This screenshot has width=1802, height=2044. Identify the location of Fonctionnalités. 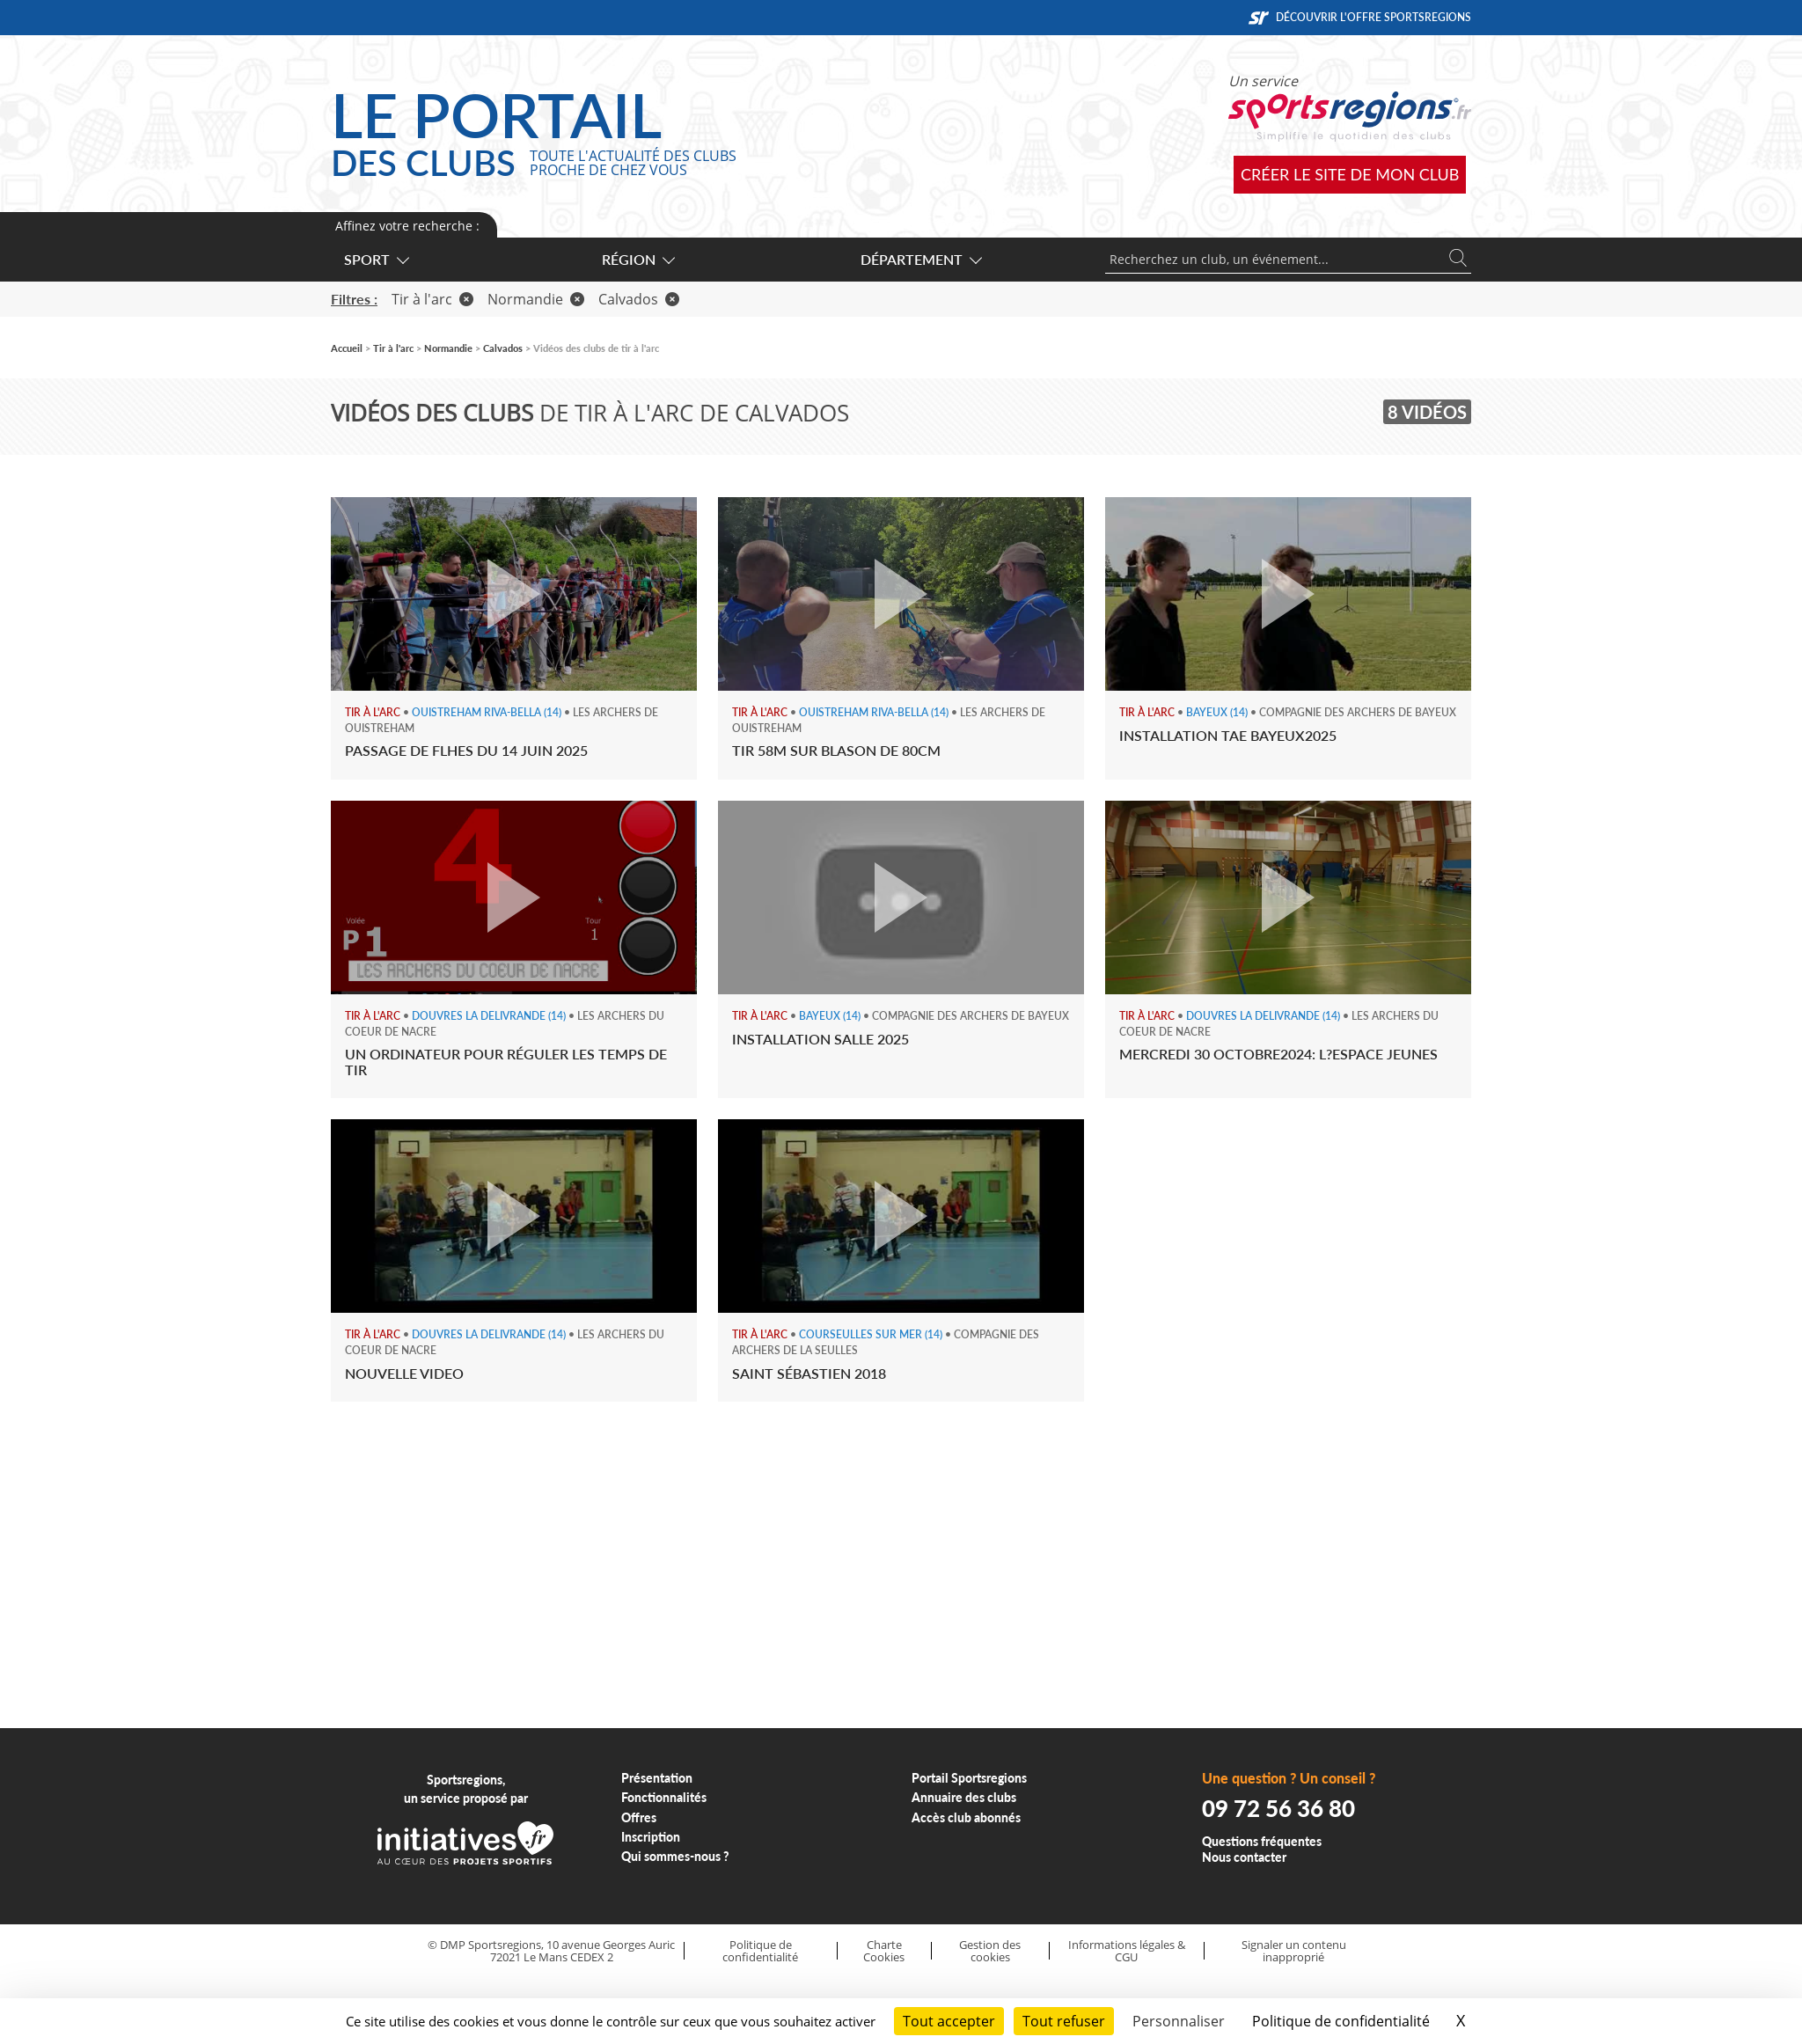
(664, 1797).